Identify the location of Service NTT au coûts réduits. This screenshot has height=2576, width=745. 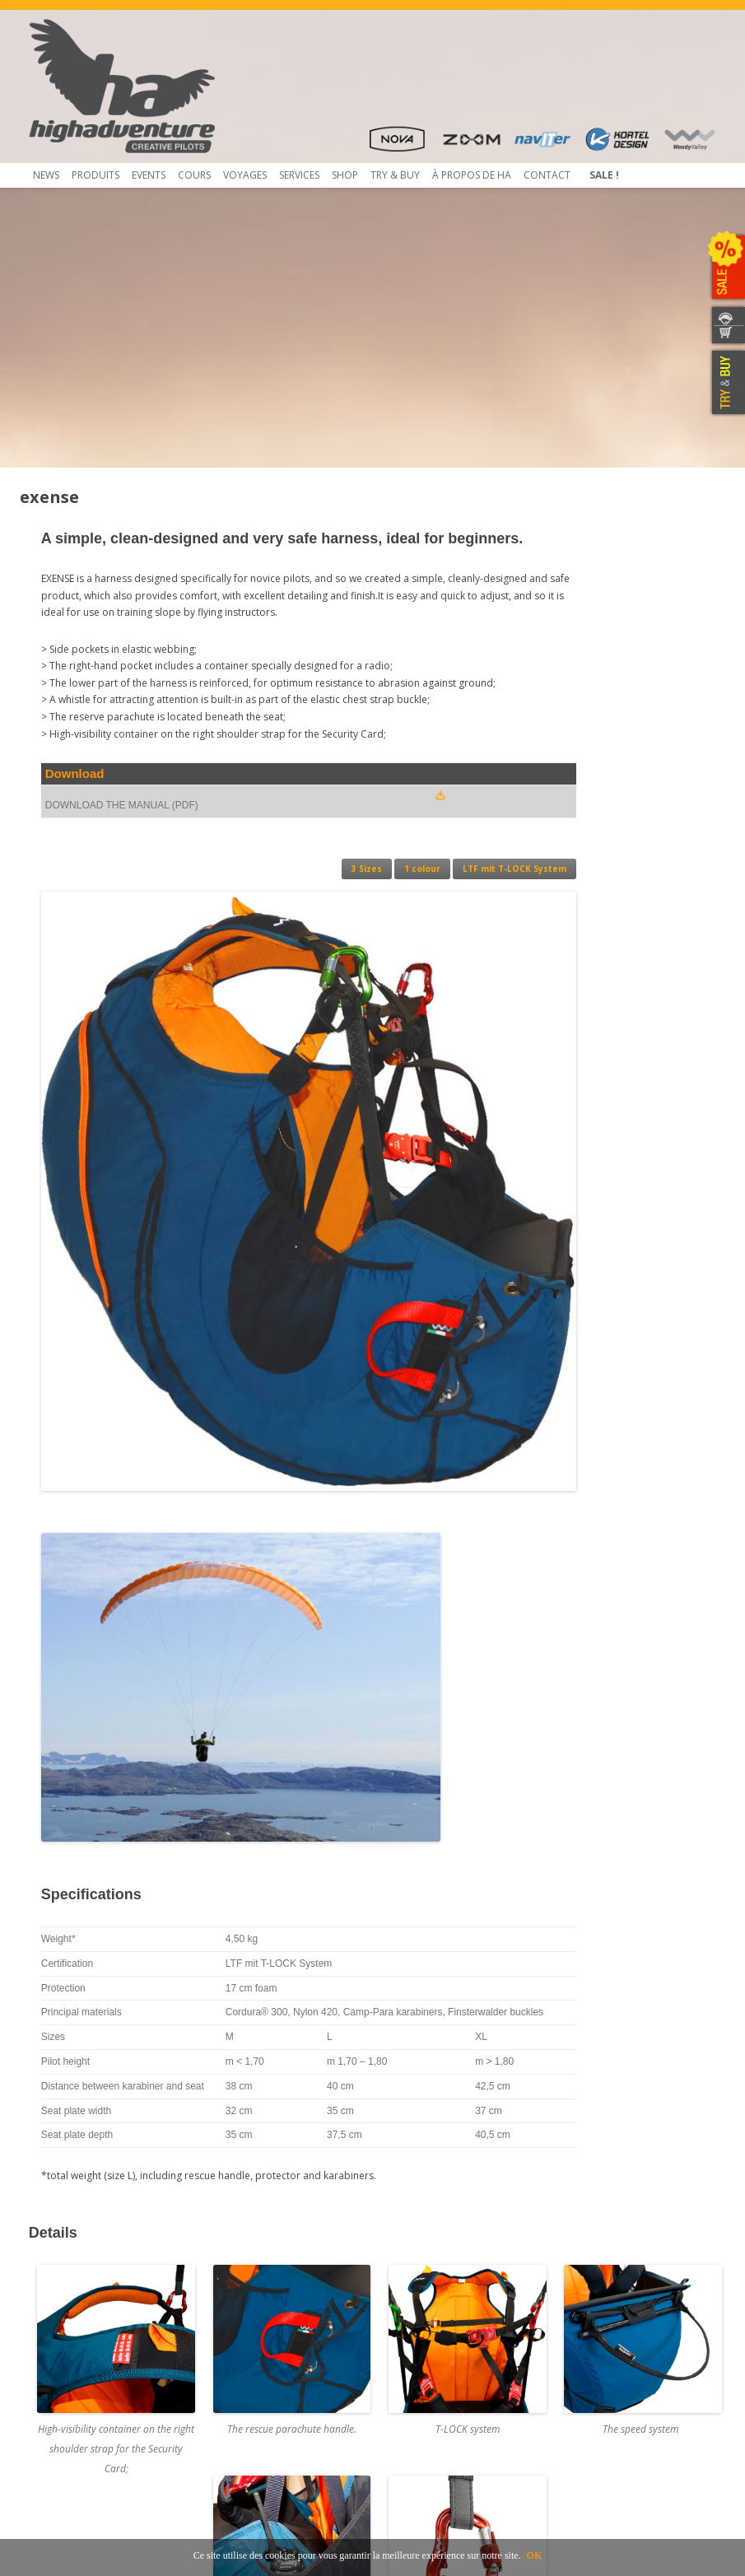
(271, 2320).